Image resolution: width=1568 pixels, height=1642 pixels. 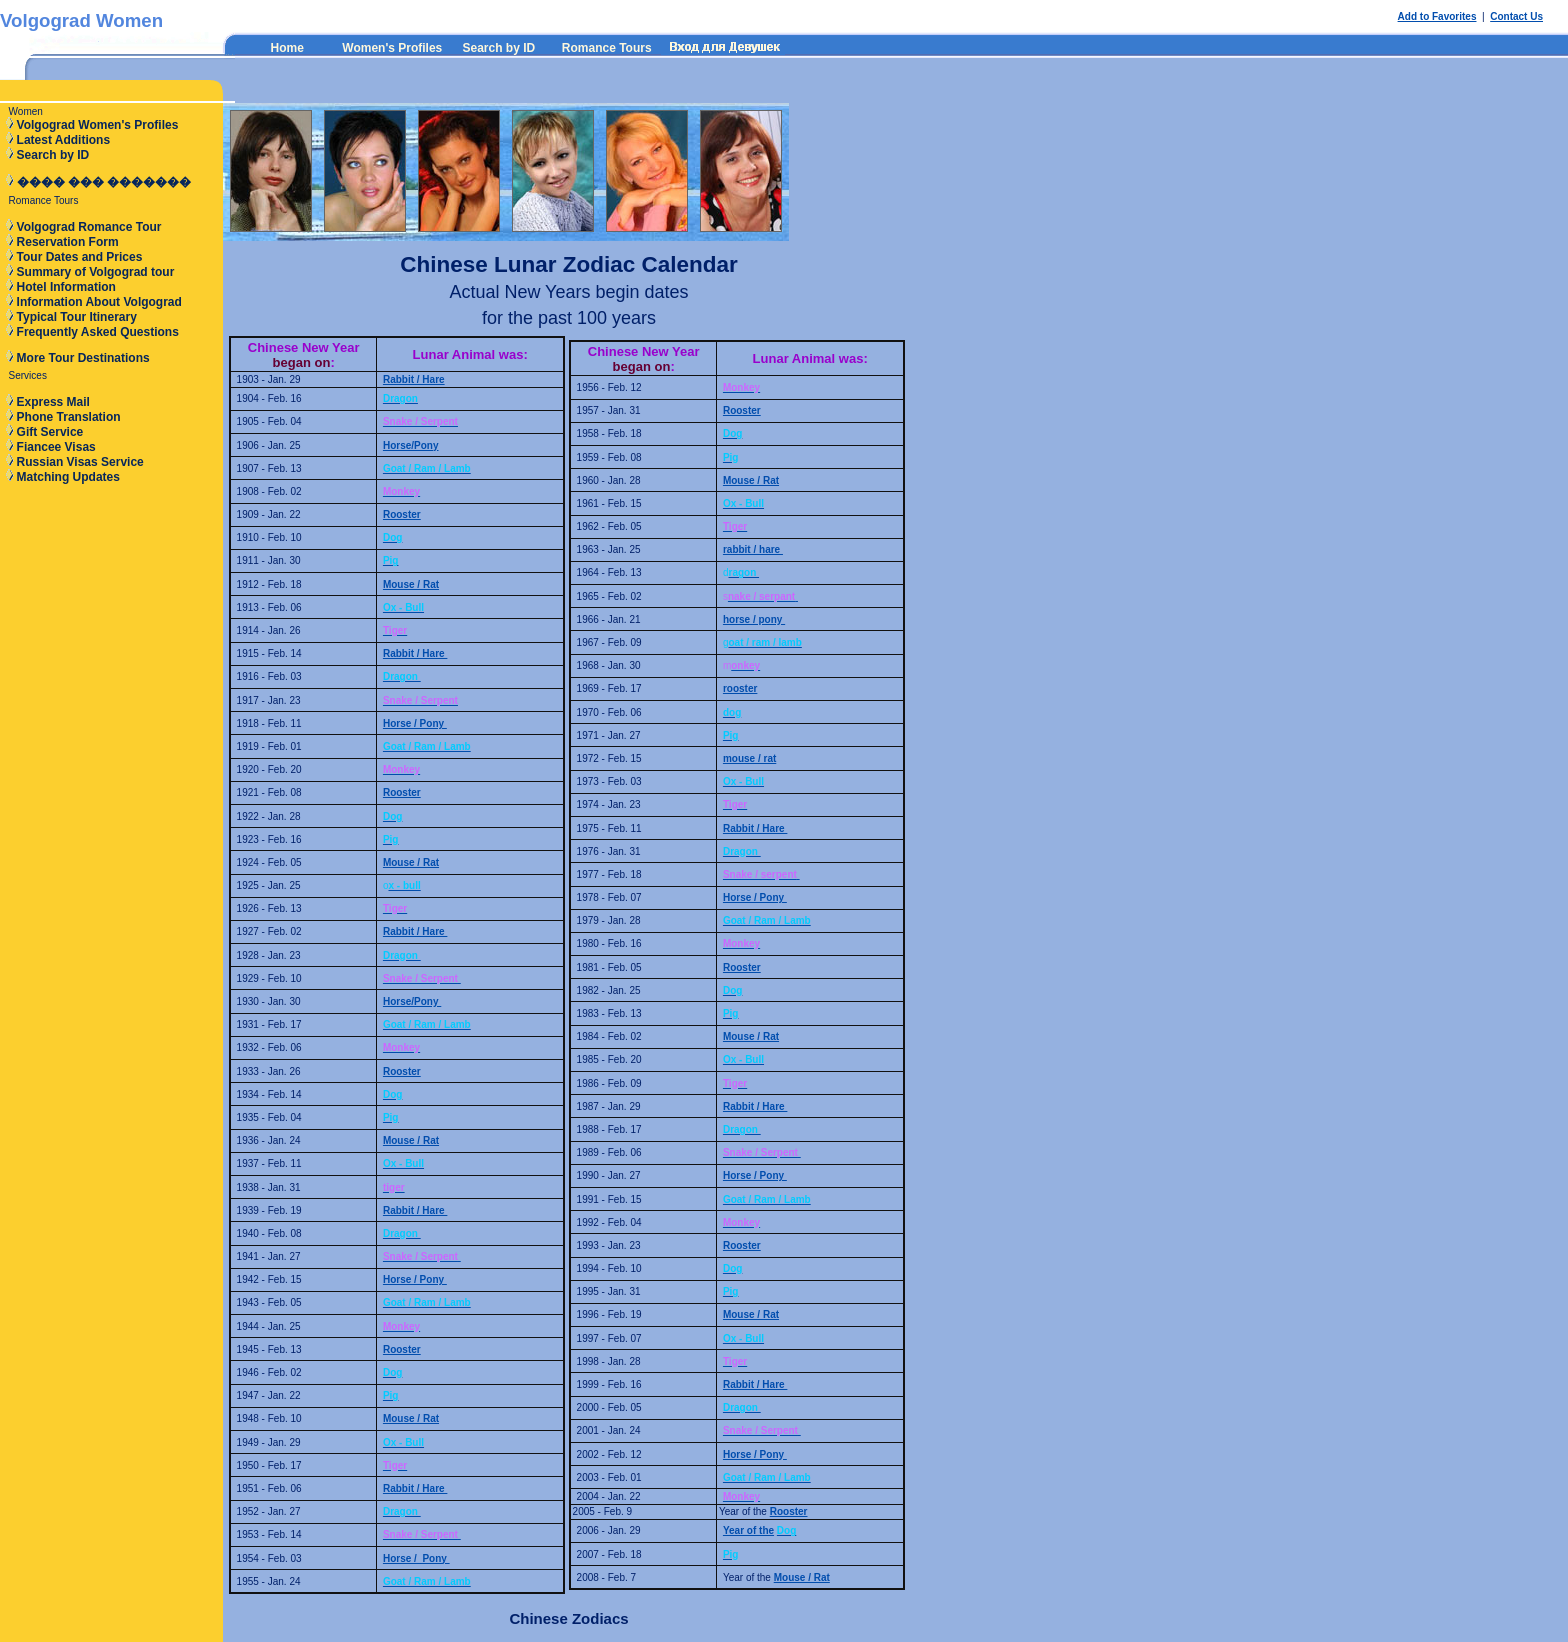 I want to click on Romance Tours, so click(x=607, y=48).